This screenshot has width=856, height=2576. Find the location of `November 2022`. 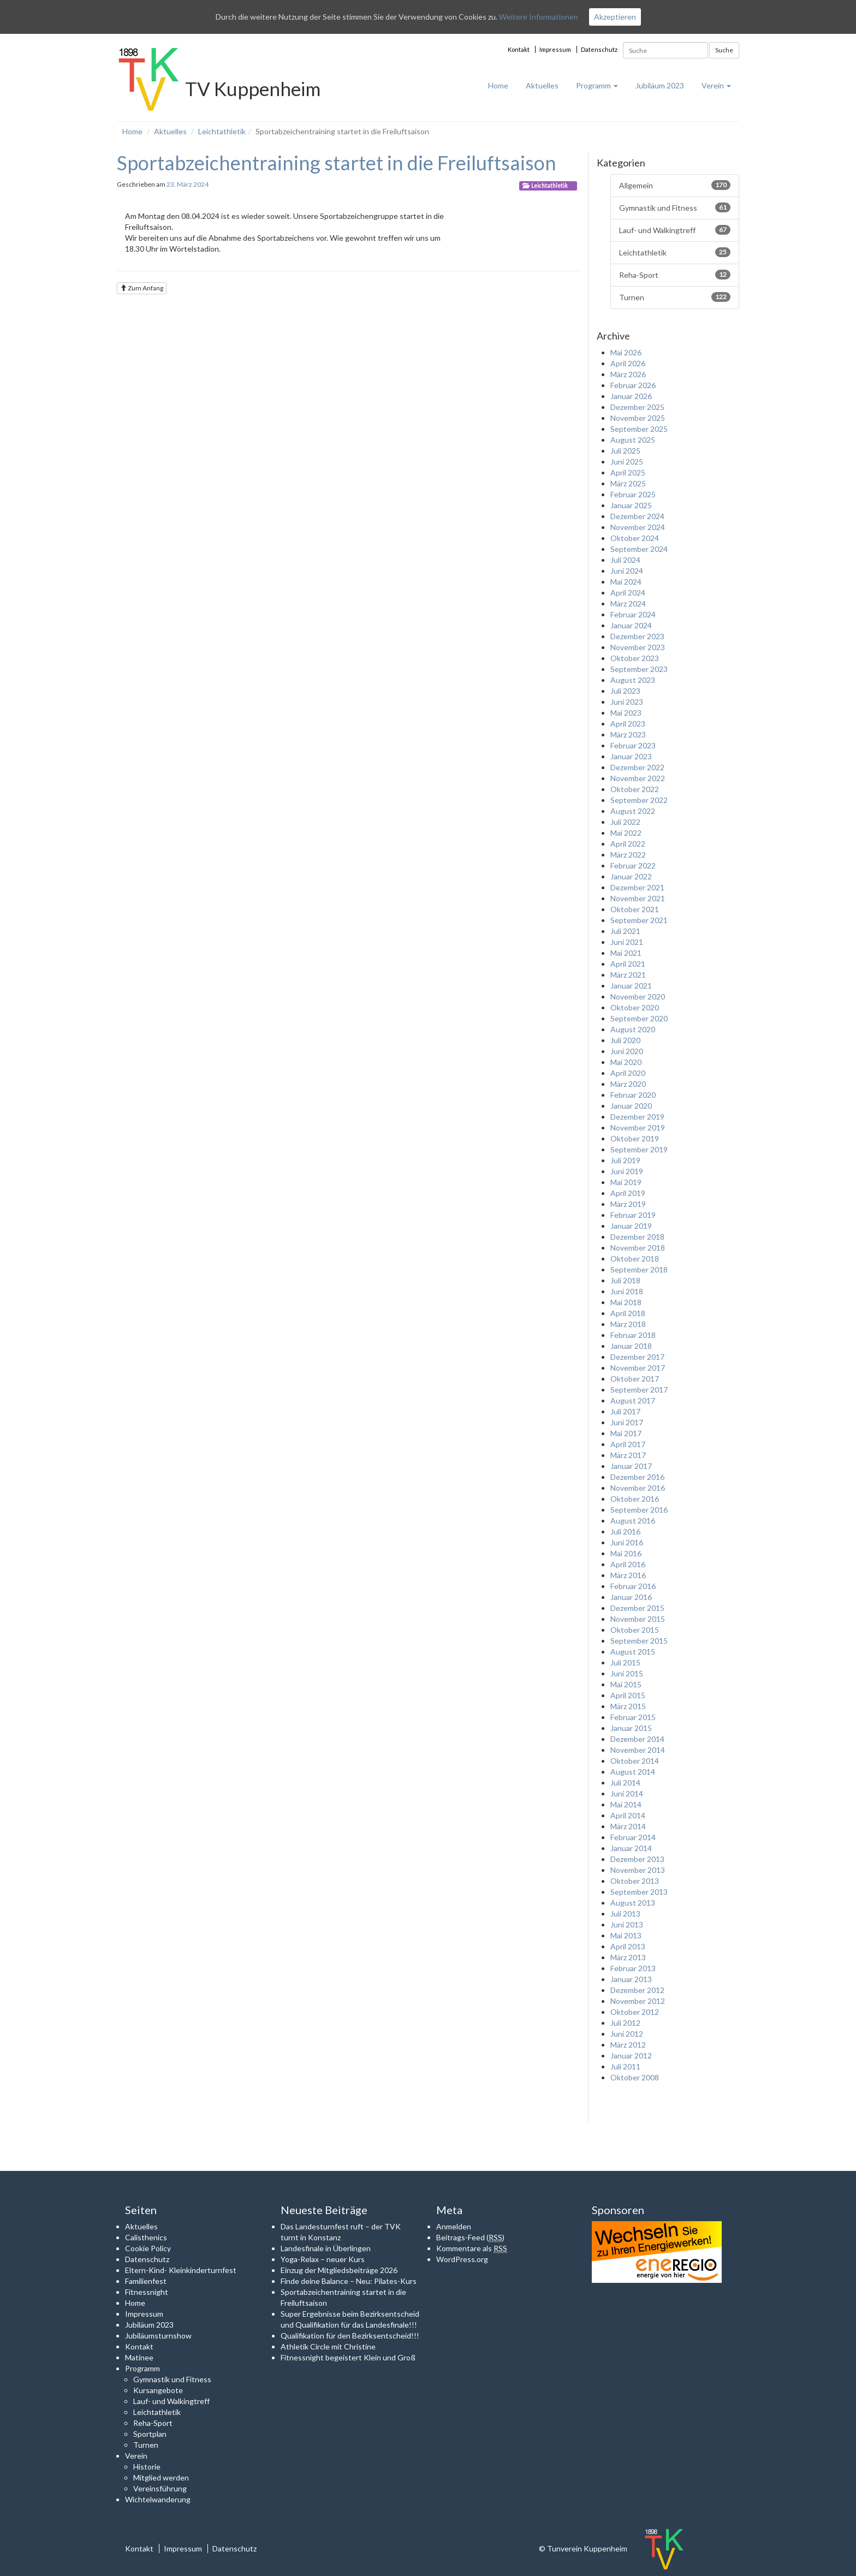

November 2022 is located at coordinates (637, 778).